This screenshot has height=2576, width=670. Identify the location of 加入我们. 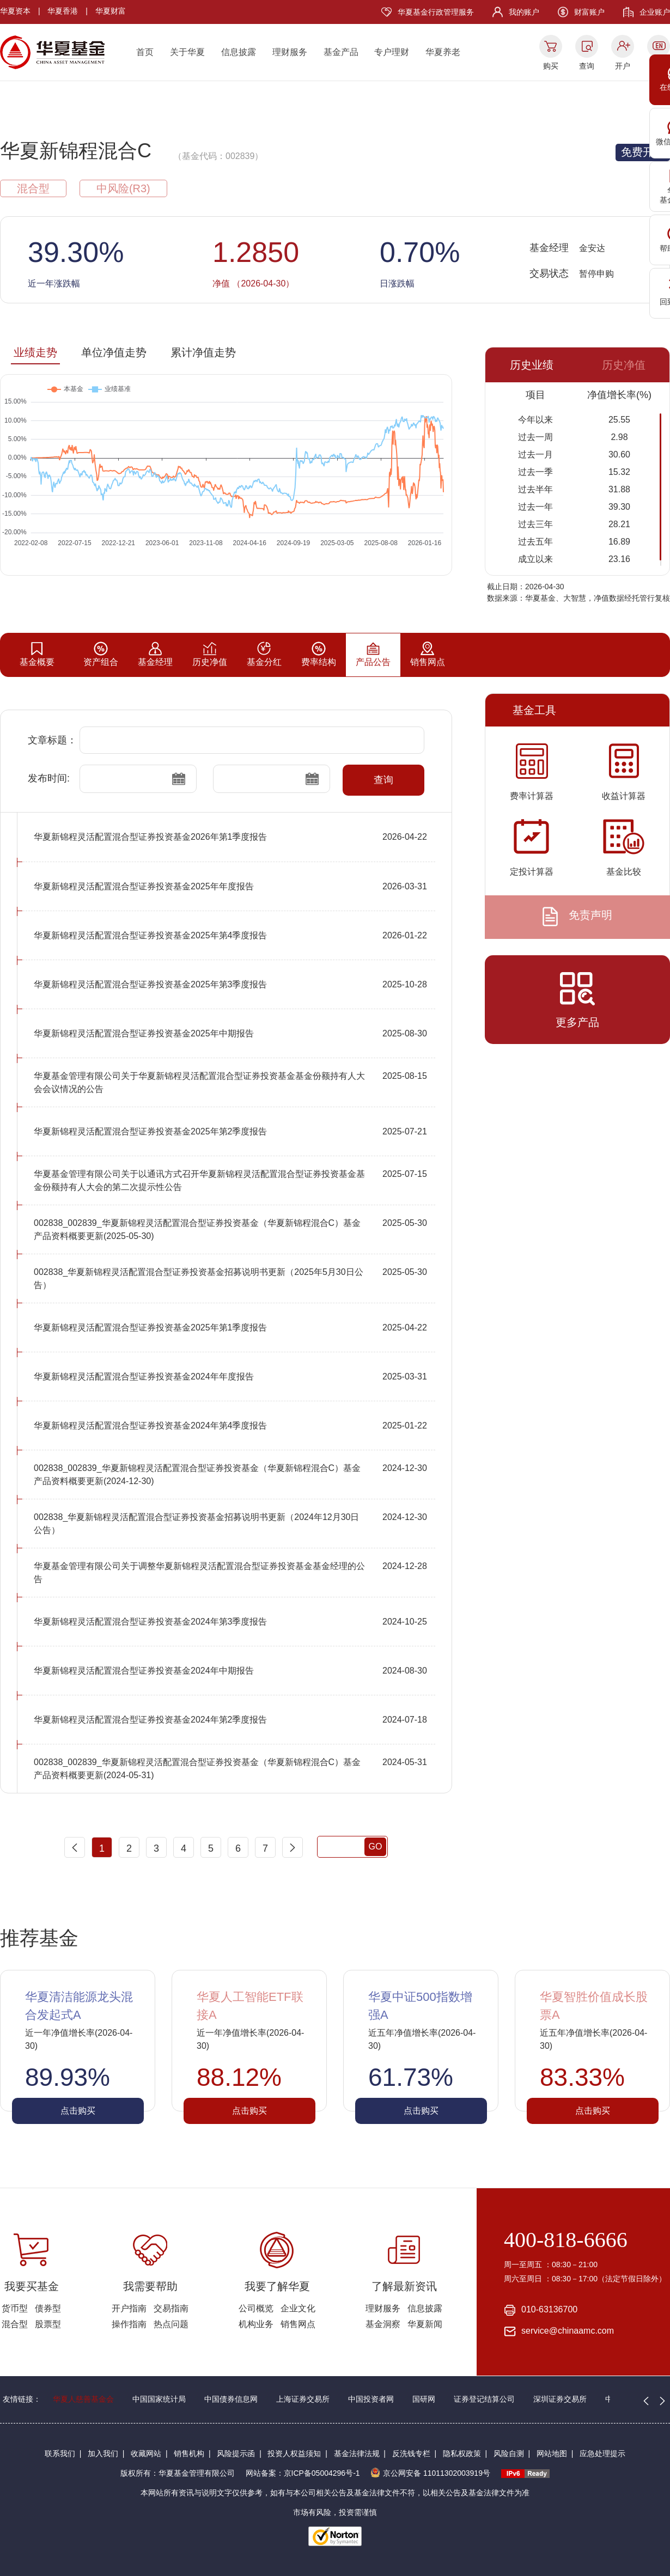
(103, 2453).